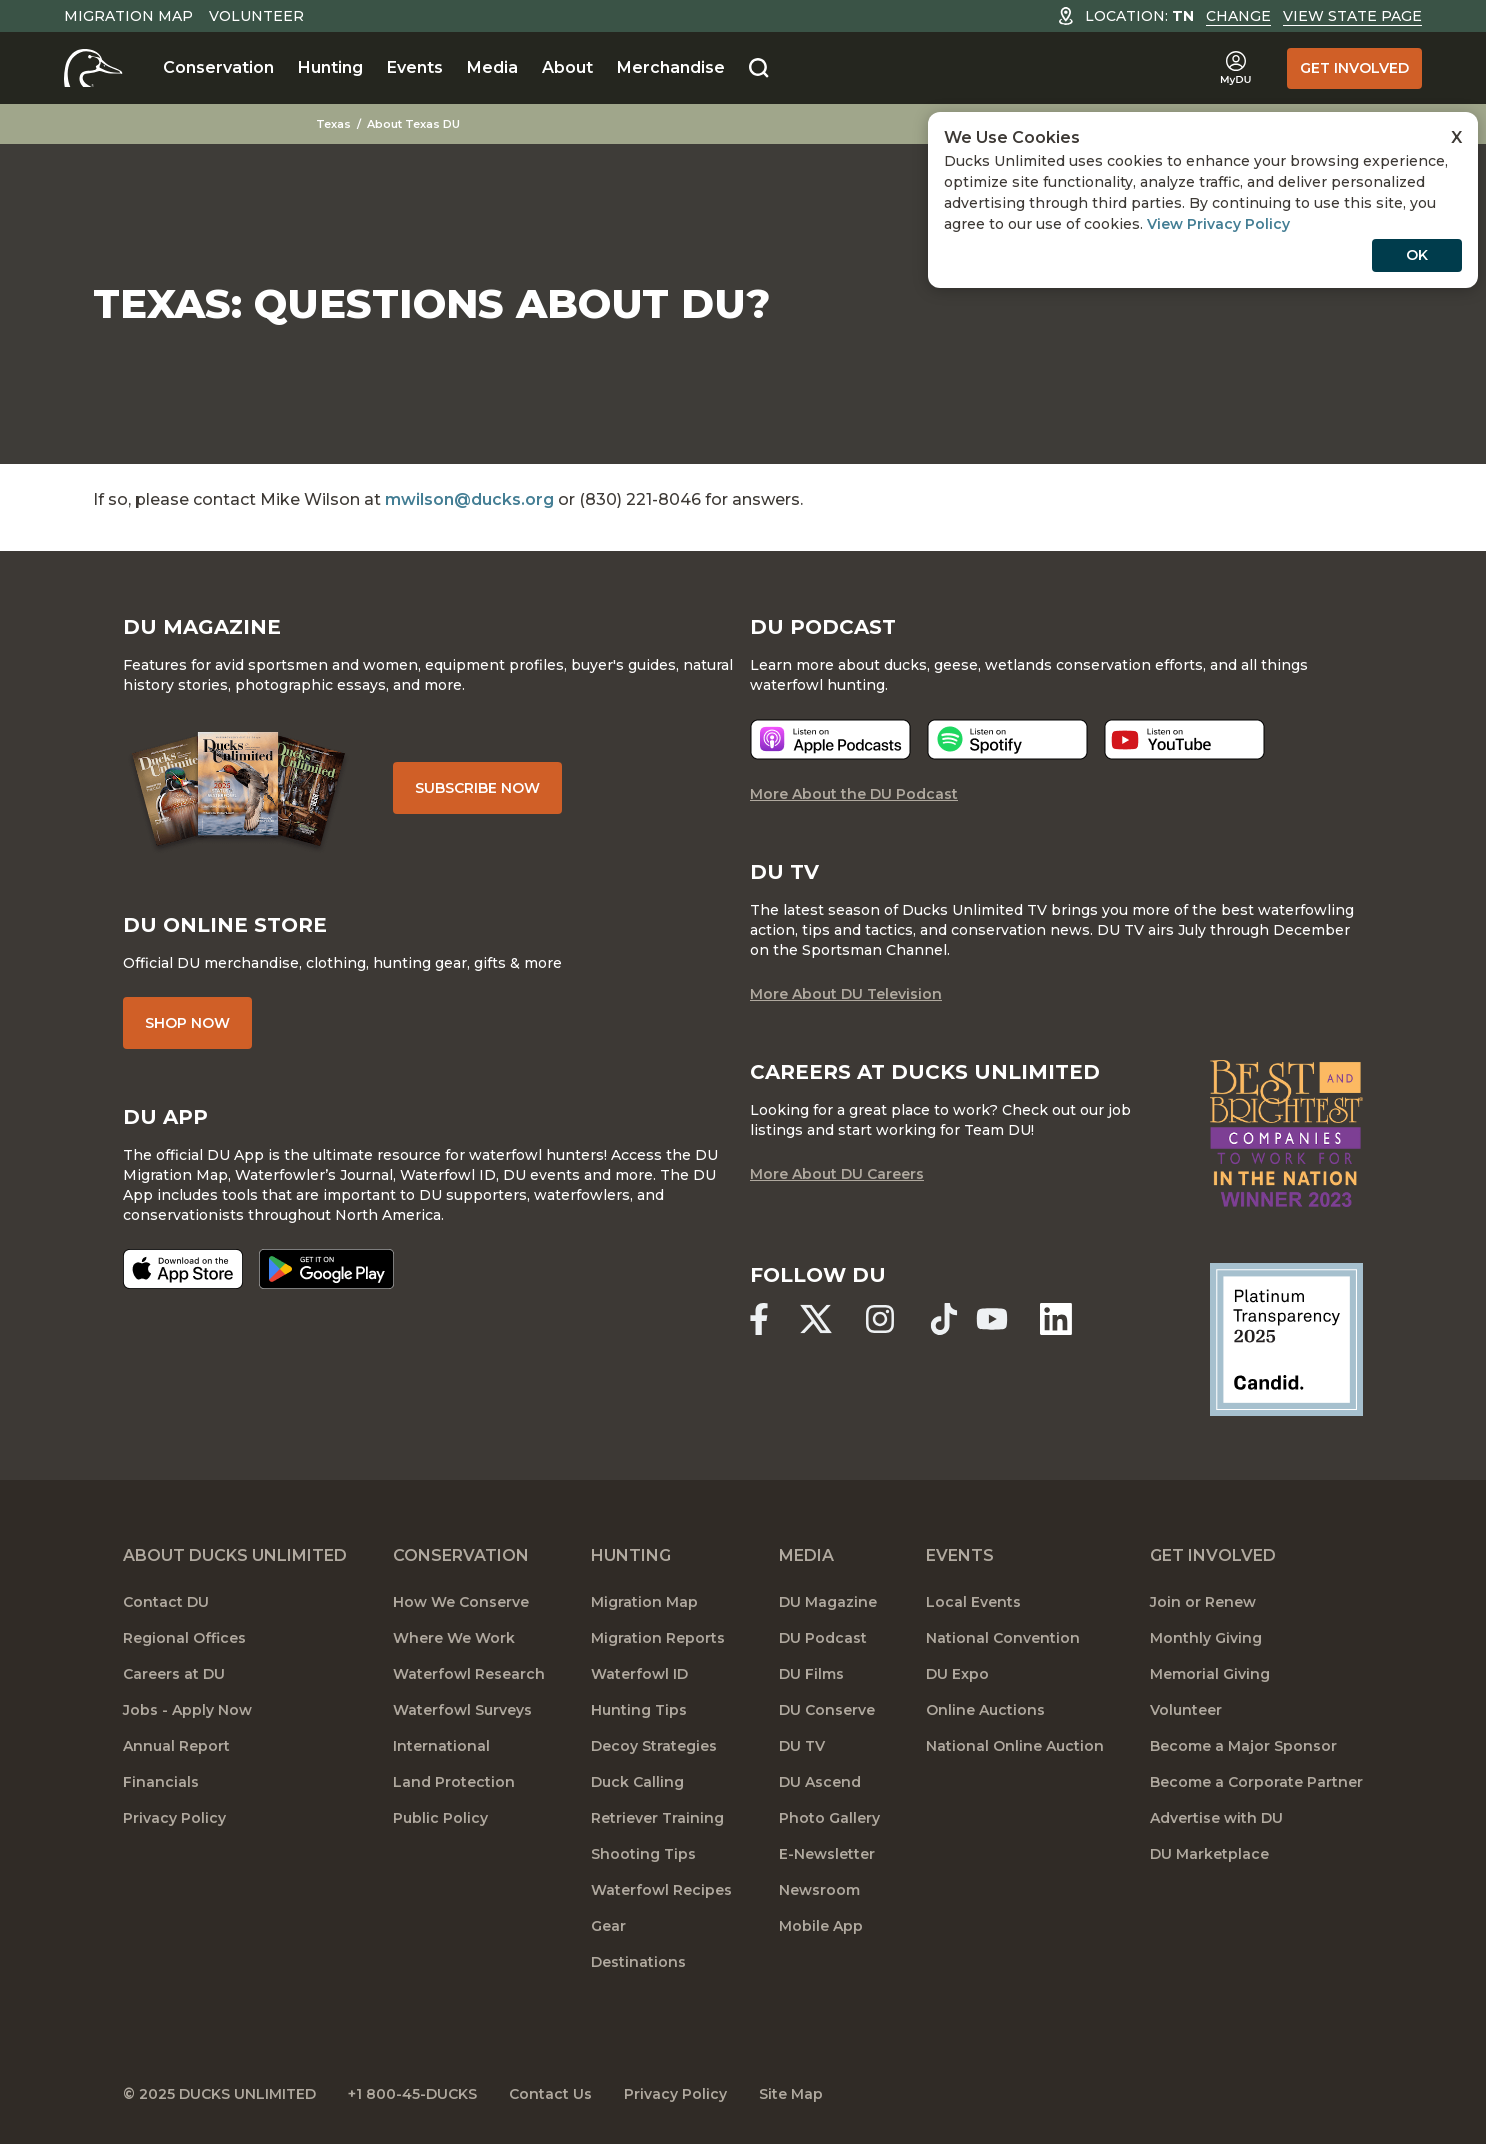 This screenshot has height=2144, width=1486. I want to click on About Ducks Unlimited [About DU], so click(235, 1555).